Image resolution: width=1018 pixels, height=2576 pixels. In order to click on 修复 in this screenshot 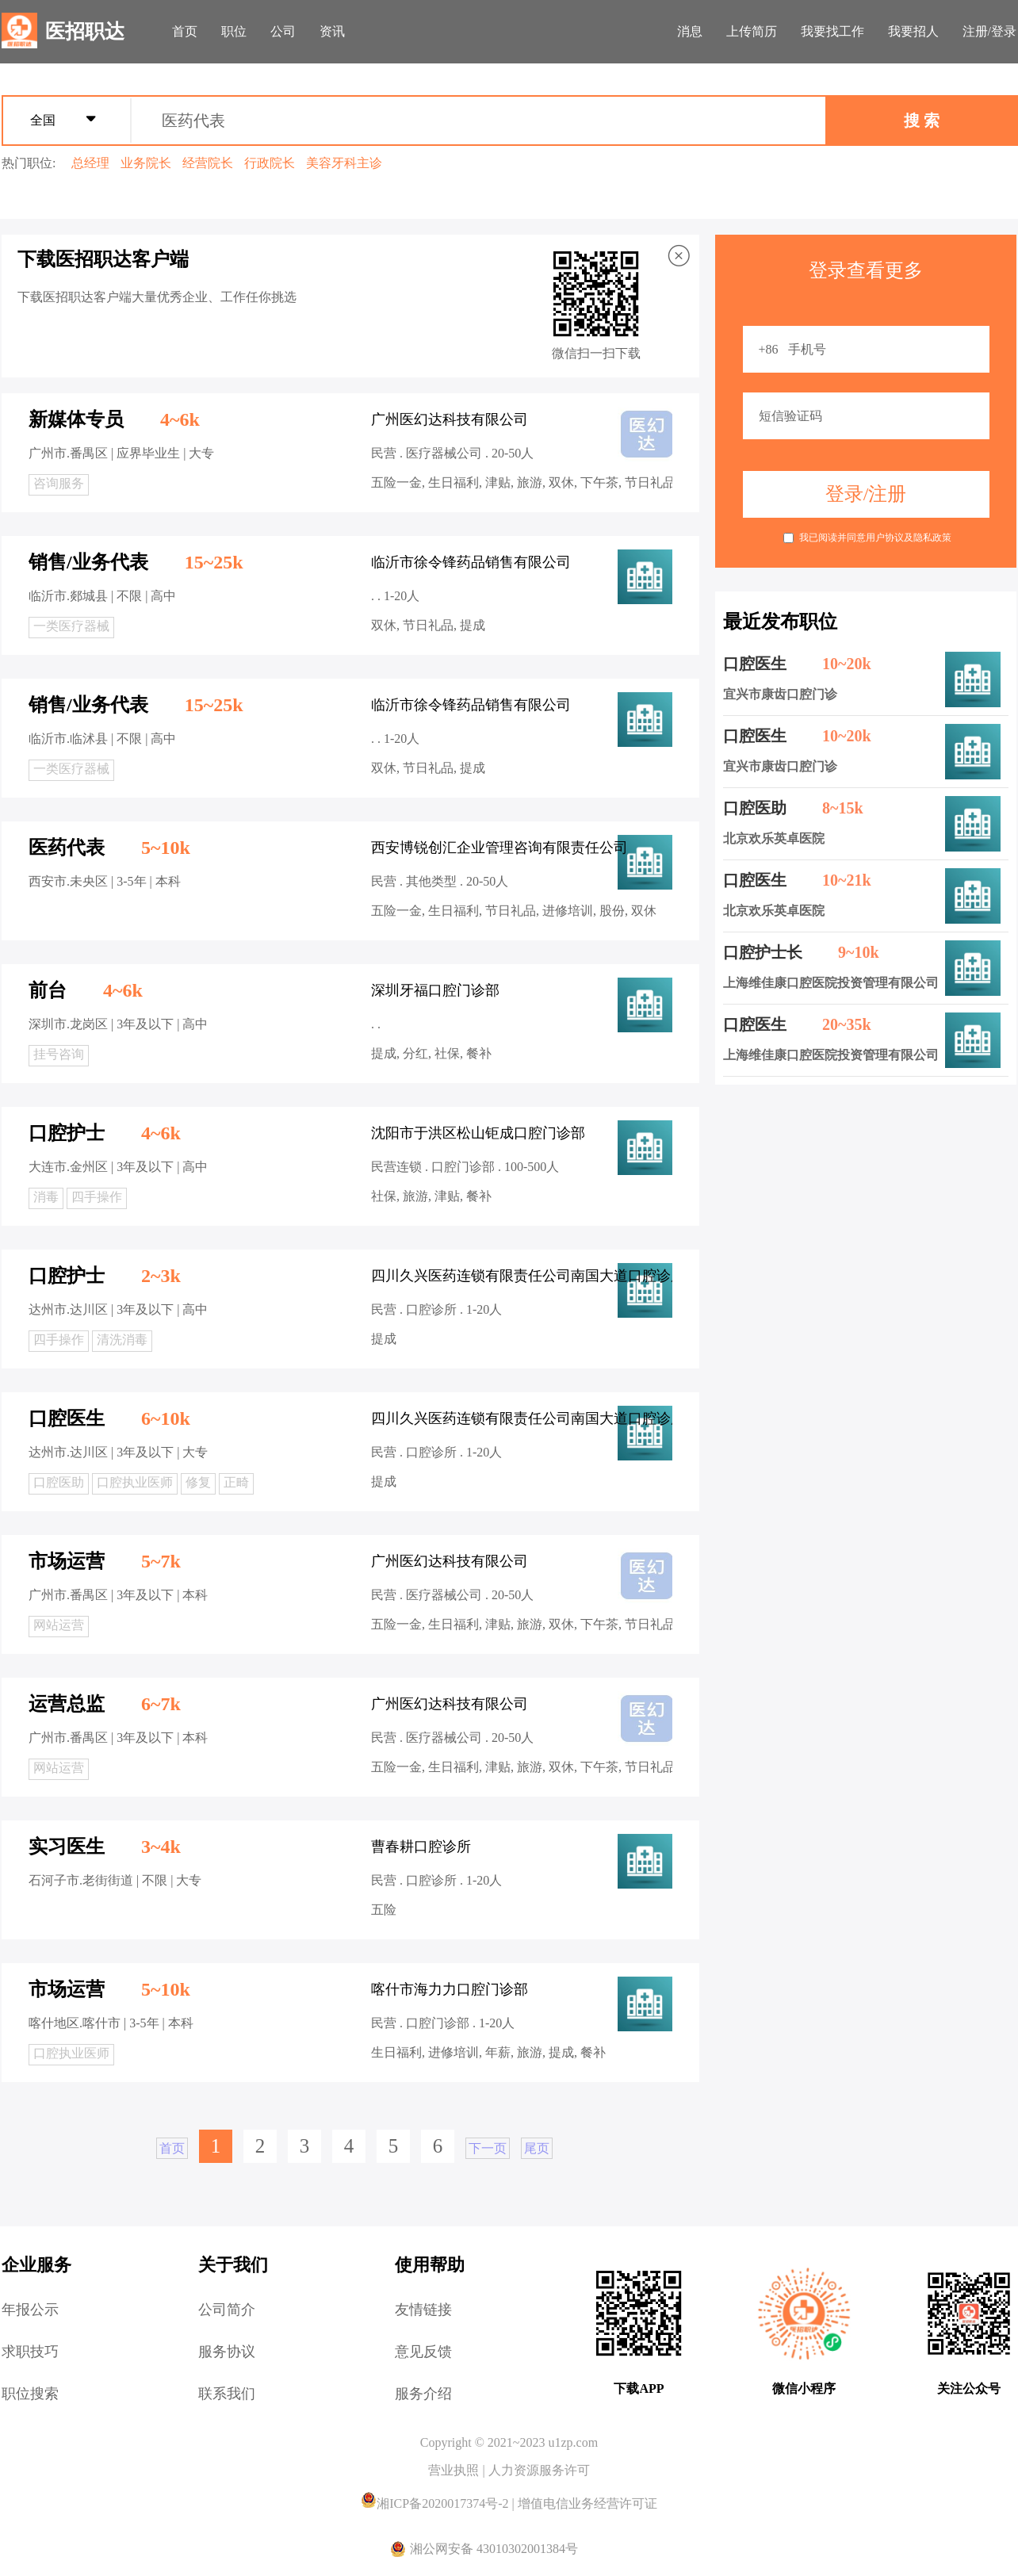, I will do `click(198, 1482)`.